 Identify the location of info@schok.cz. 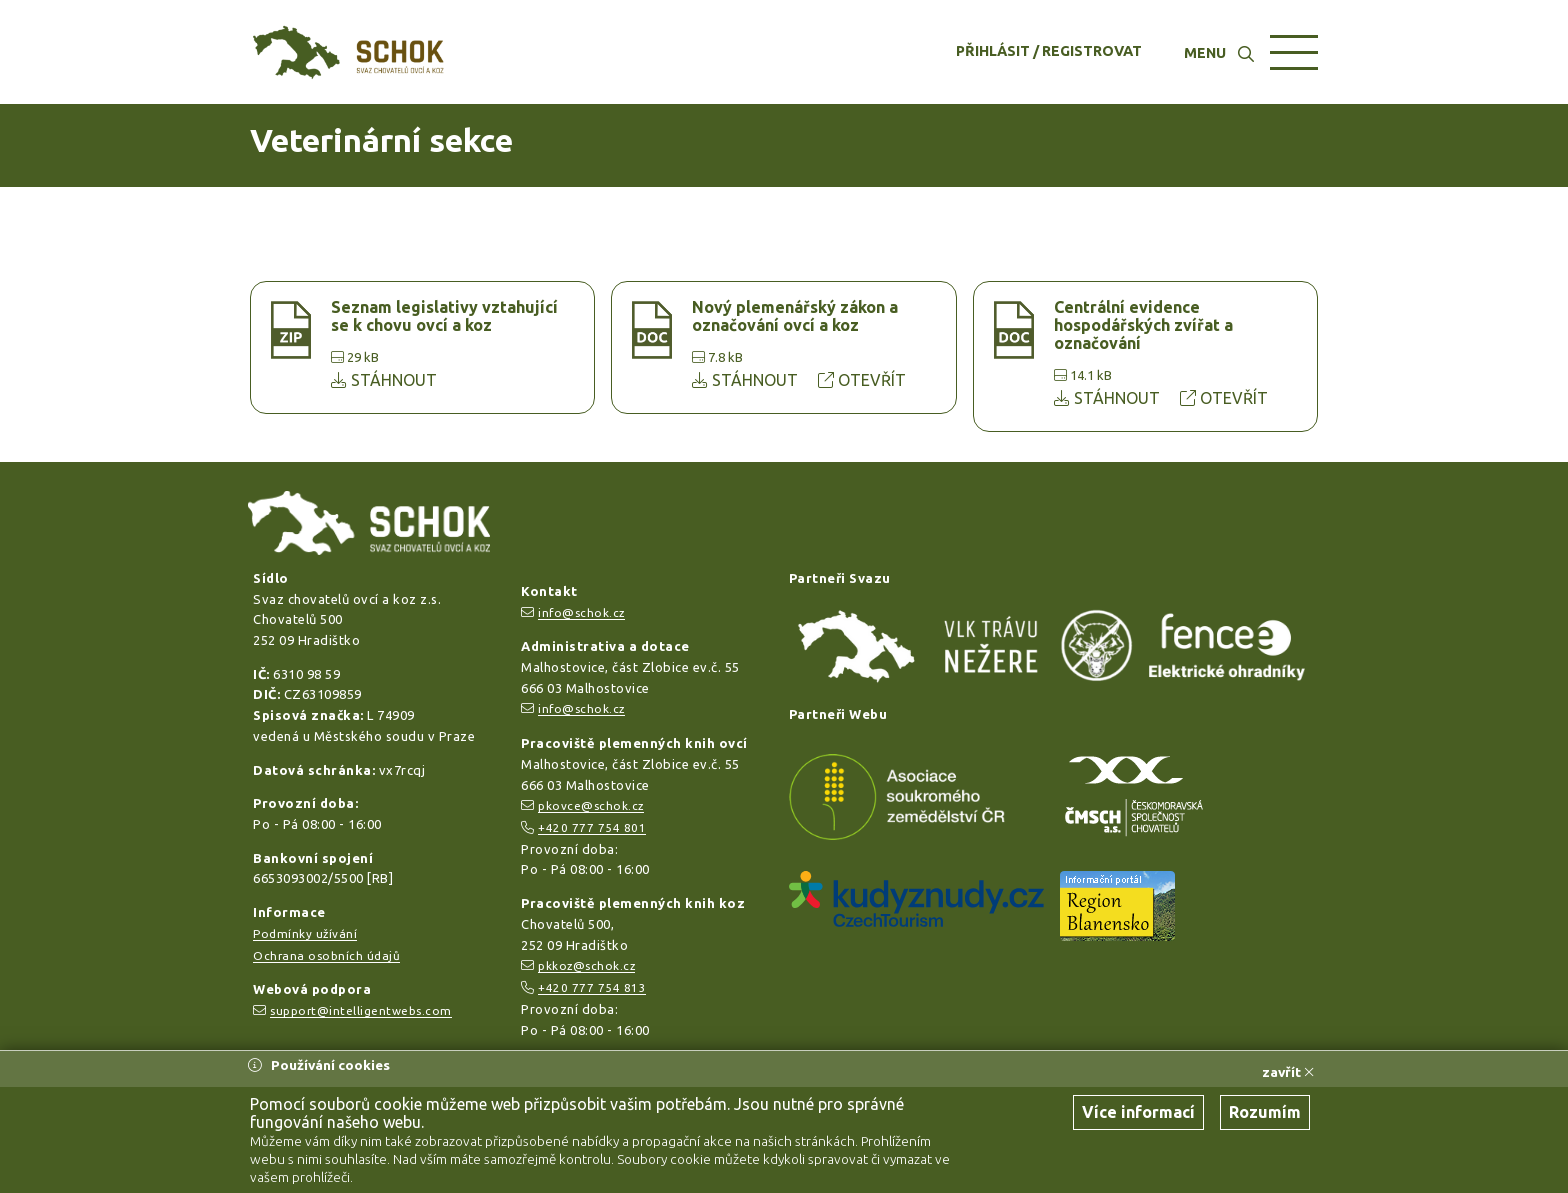
(581, 612).